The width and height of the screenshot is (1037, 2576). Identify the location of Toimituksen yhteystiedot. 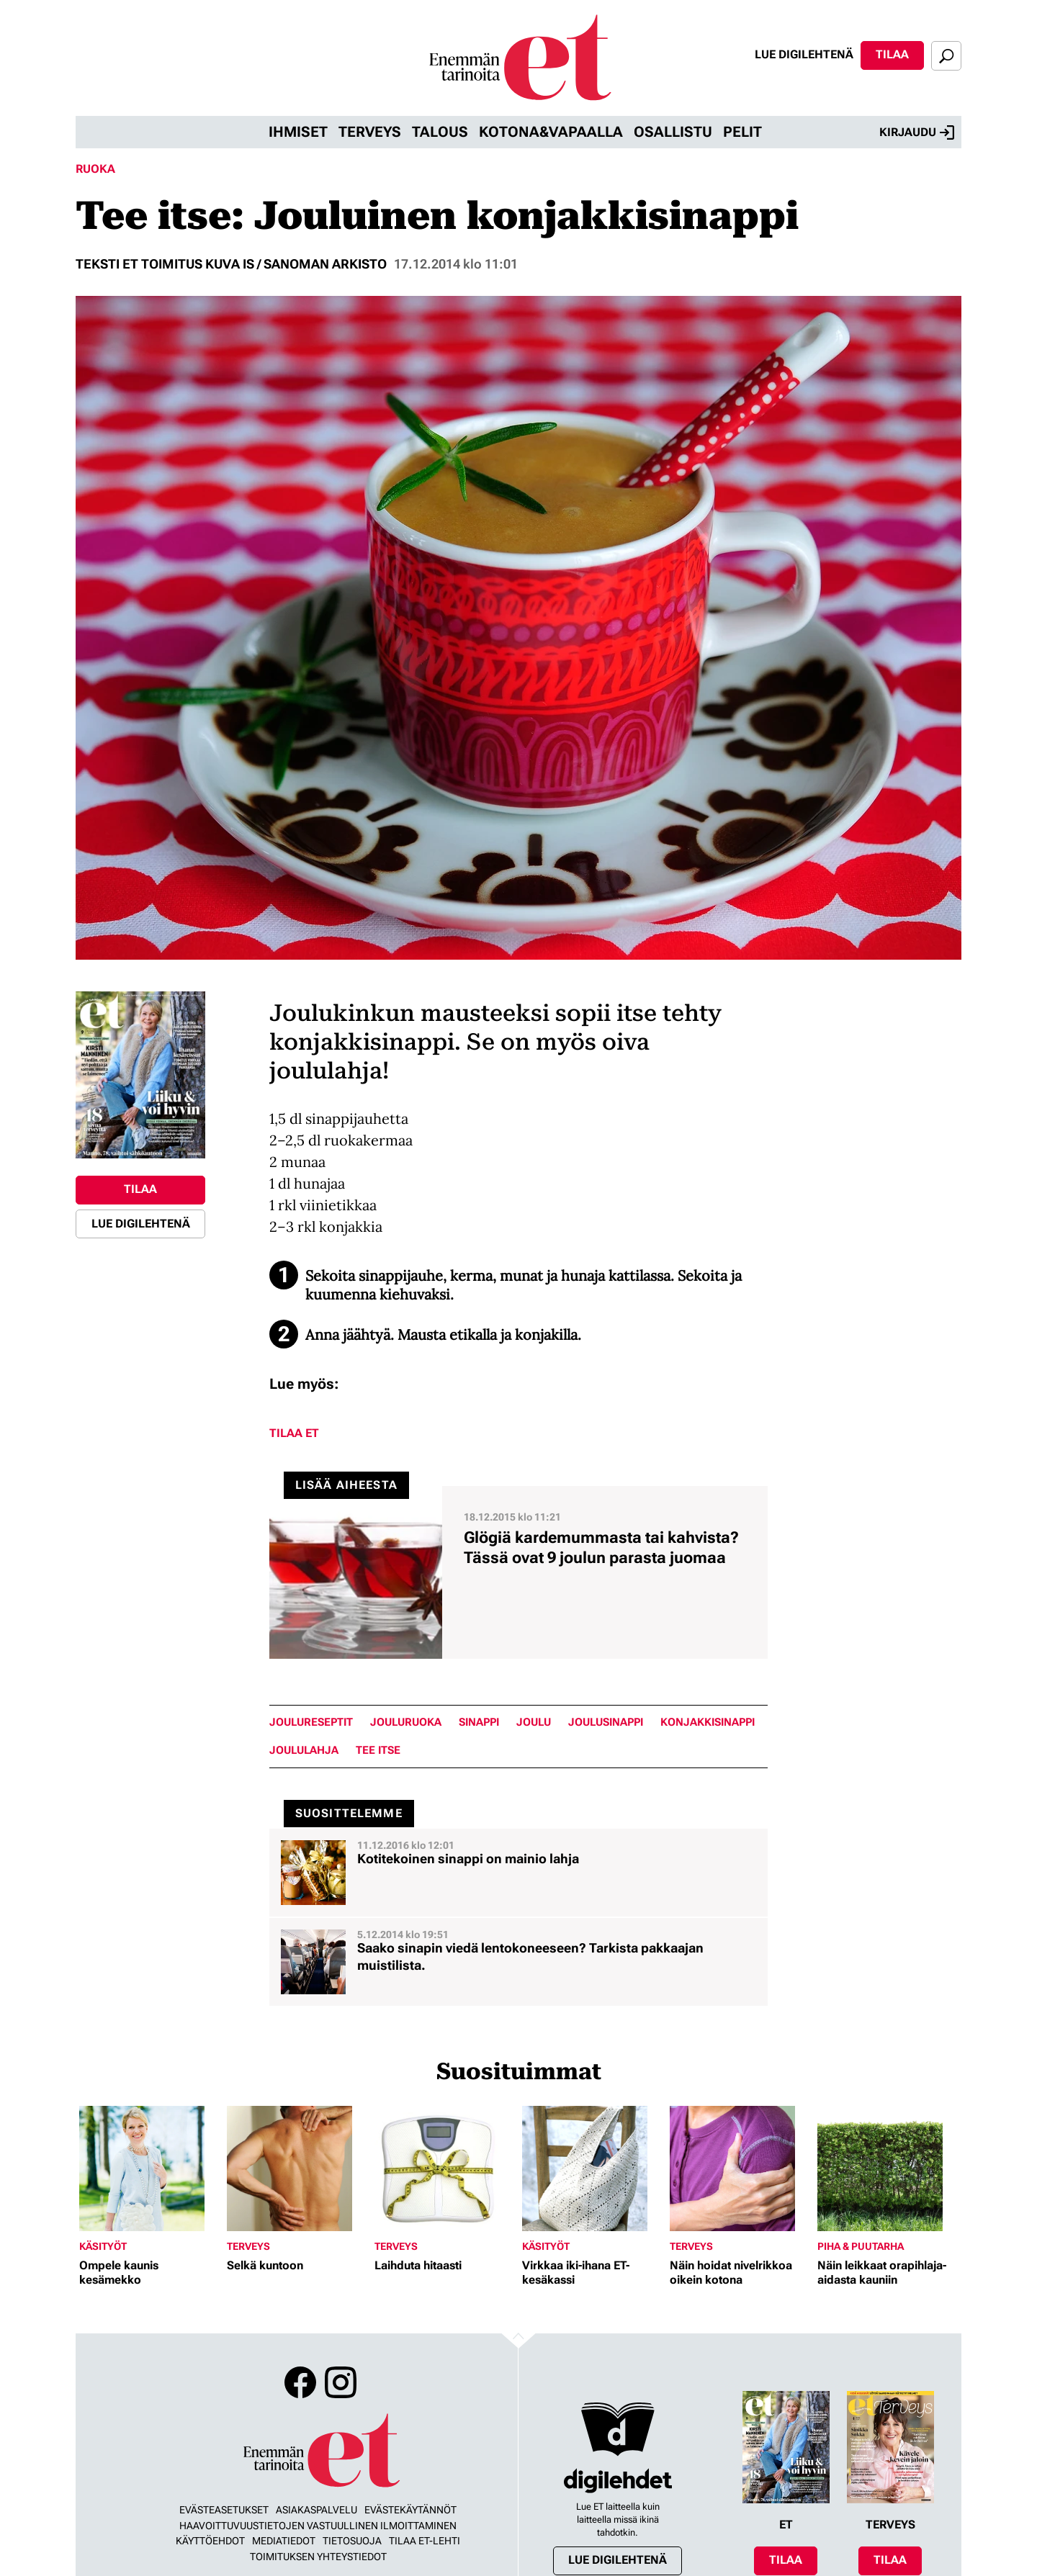
(318, 2556).